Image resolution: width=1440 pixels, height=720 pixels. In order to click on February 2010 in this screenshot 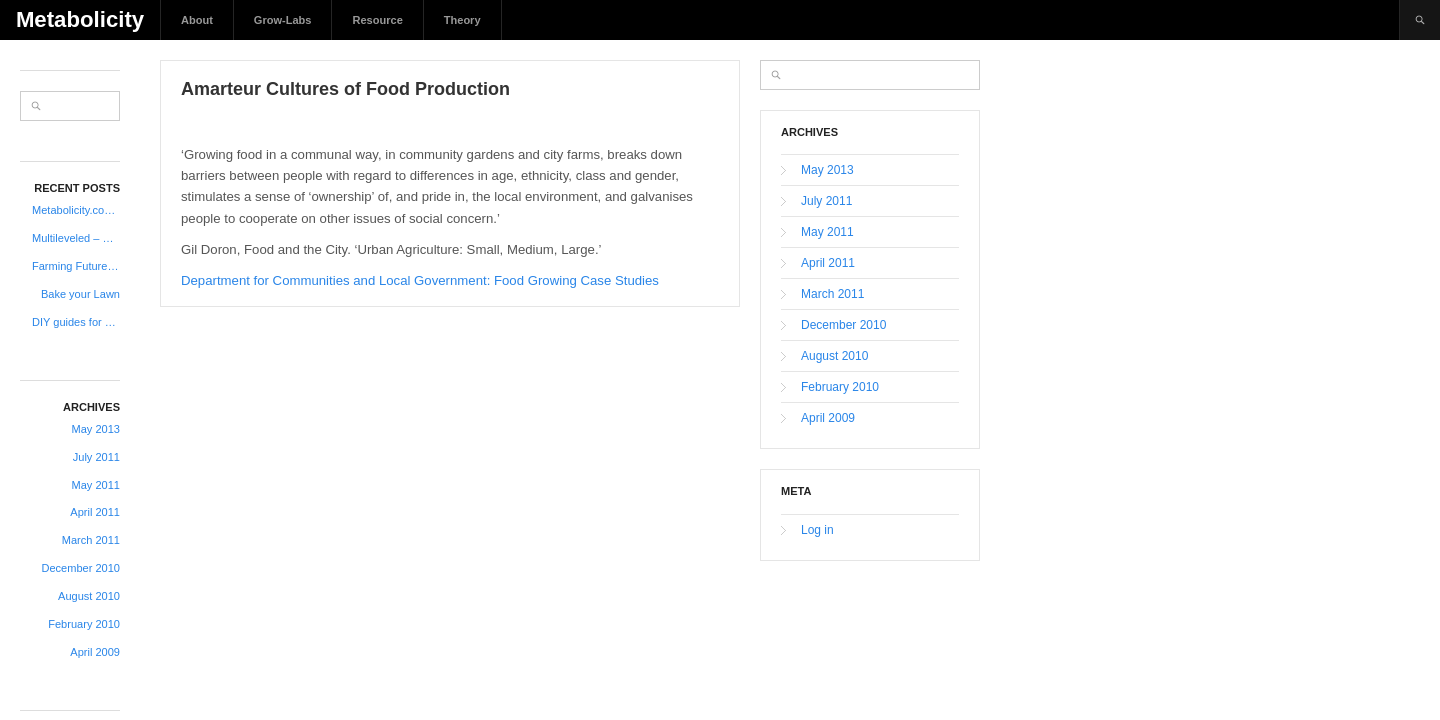, I will do `click(84, 624)`.